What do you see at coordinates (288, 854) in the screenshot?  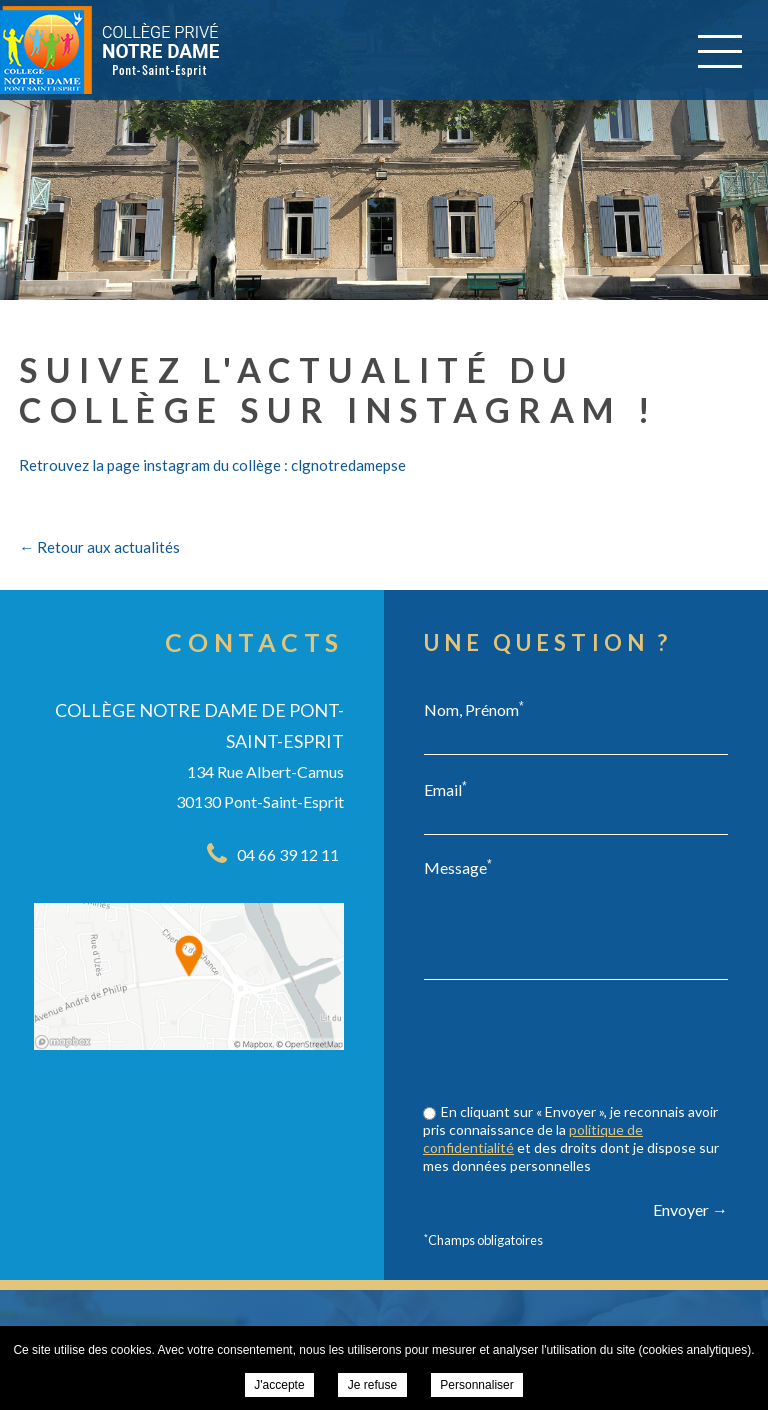 I see `04 66 39 12 11` at bounding box center [288, 854].